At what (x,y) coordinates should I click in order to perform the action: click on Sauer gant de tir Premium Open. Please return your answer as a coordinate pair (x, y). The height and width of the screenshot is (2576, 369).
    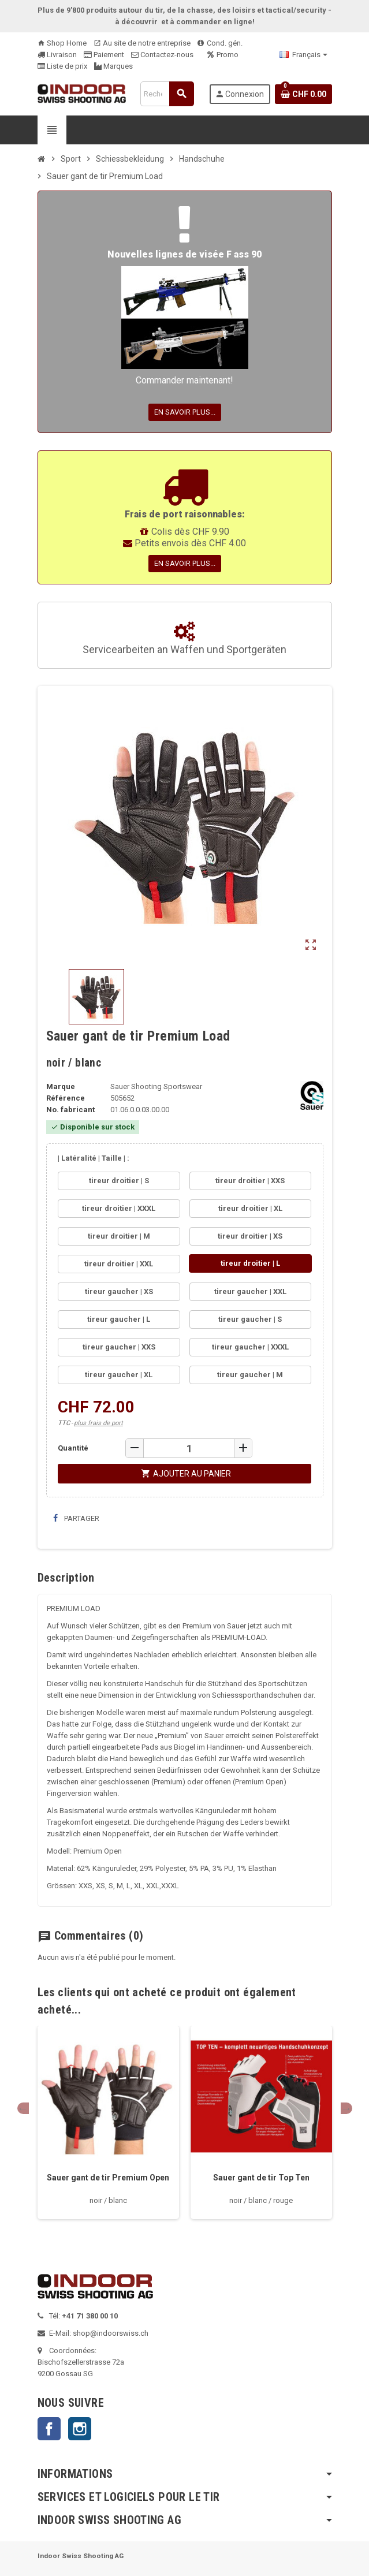
    Looking at the image, I should click on (108, 2177).